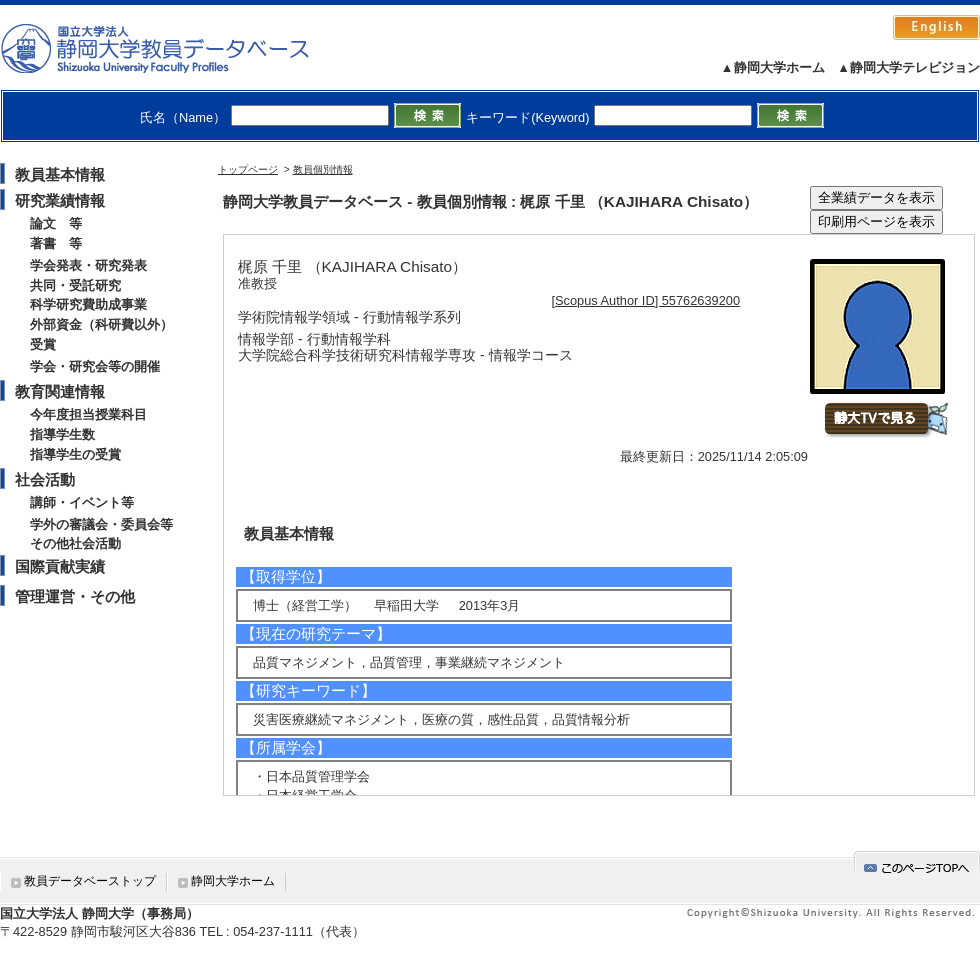 This screenshot has height=977, width=980. What do you see at coordinates (60, 566) in the screenshot?
I see `国際貢献実績` at bounding box center [60, 566].